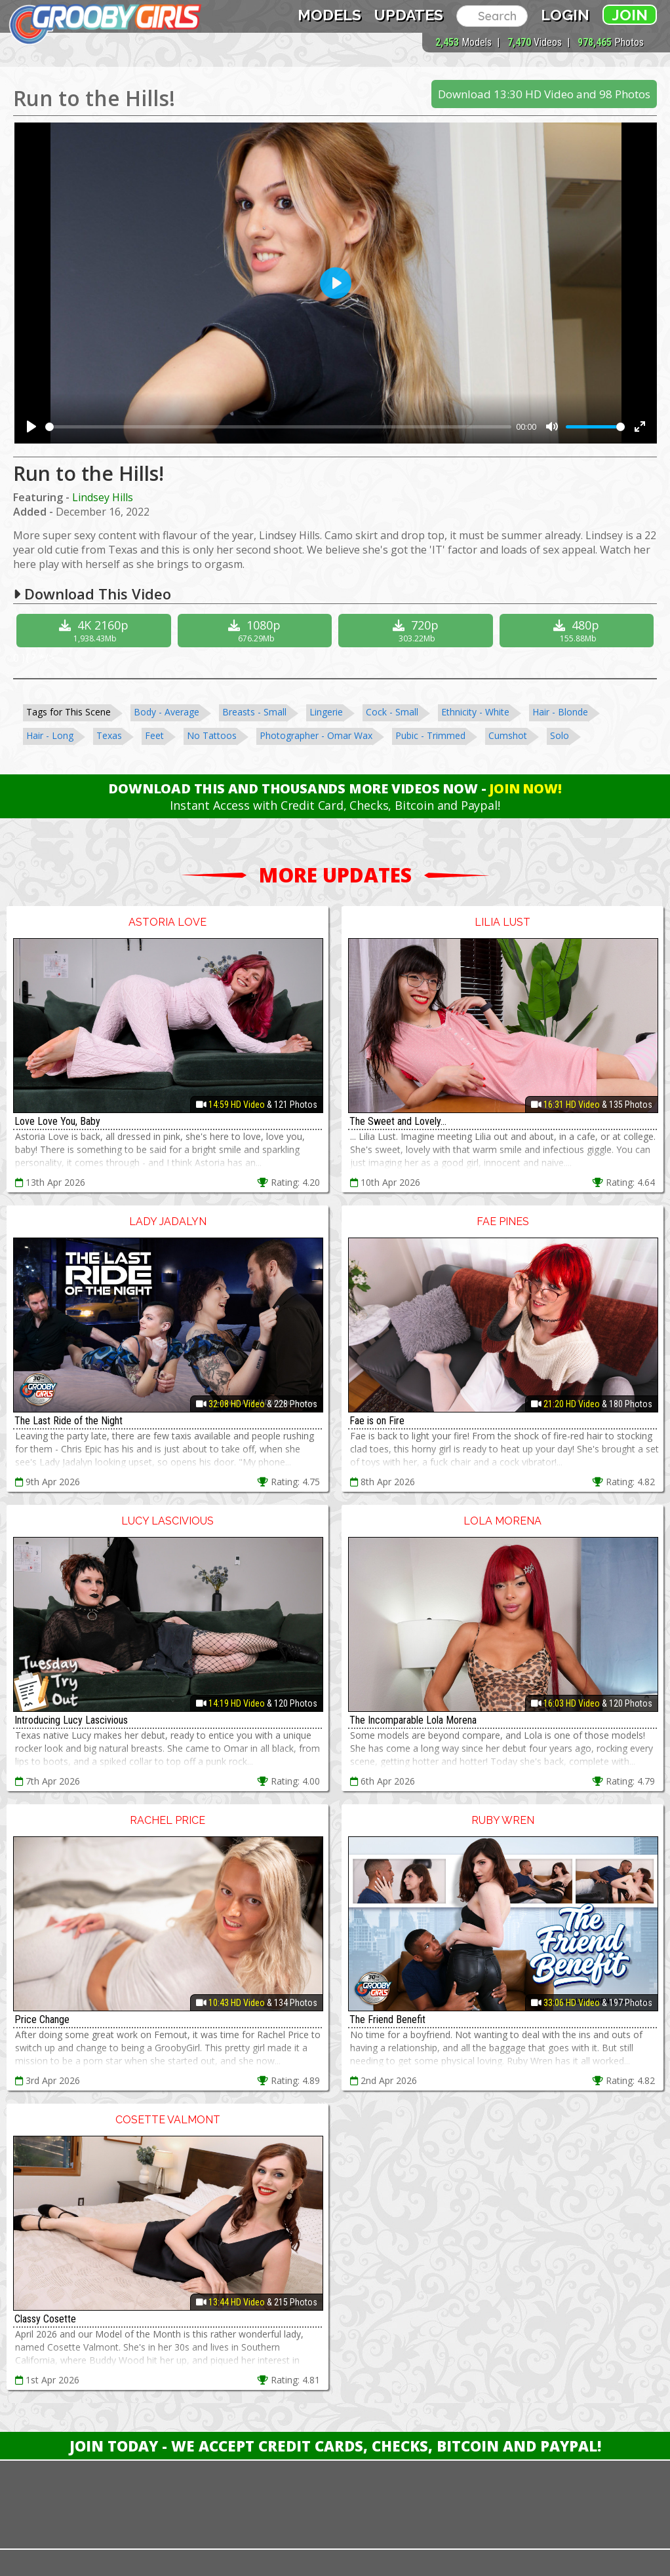 Image resolution: width=670 pixels, height=2576 pixels. I want to click on Hair - Blonde, so click(560, 712).